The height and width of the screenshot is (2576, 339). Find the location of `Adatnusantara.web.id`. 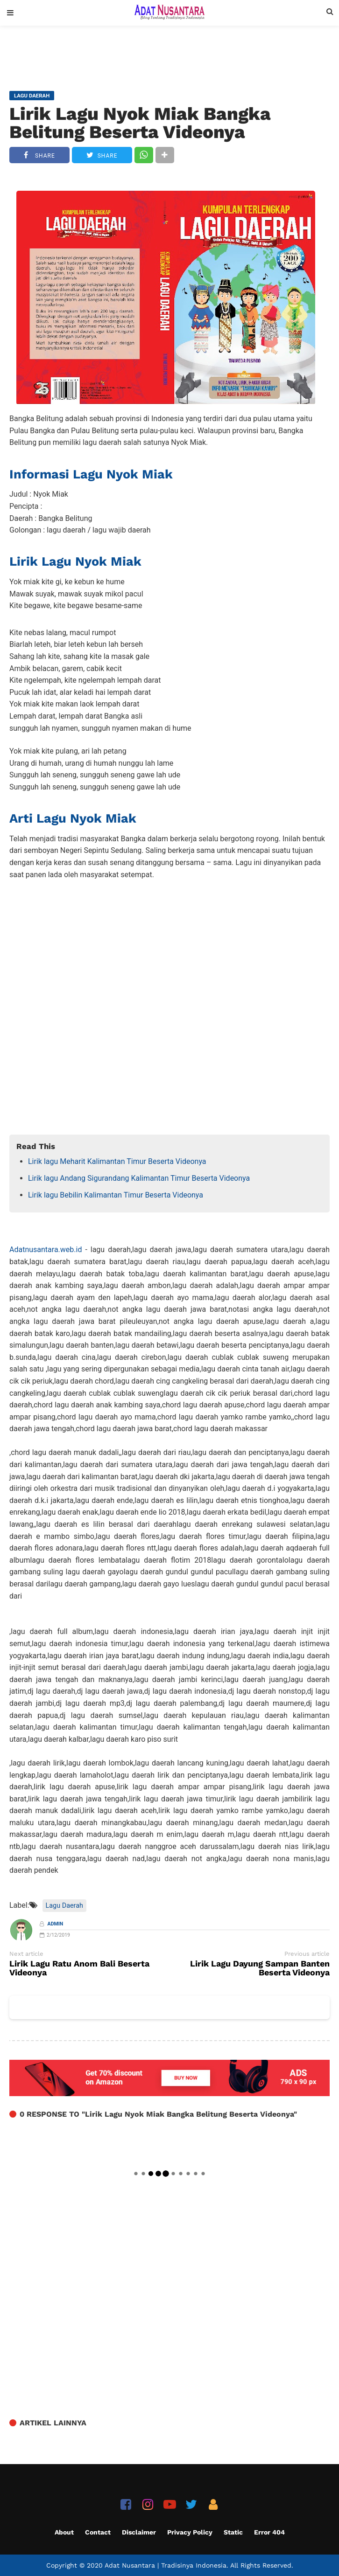

Adatnusantara.web.id is located at coordinates (45, 1249).